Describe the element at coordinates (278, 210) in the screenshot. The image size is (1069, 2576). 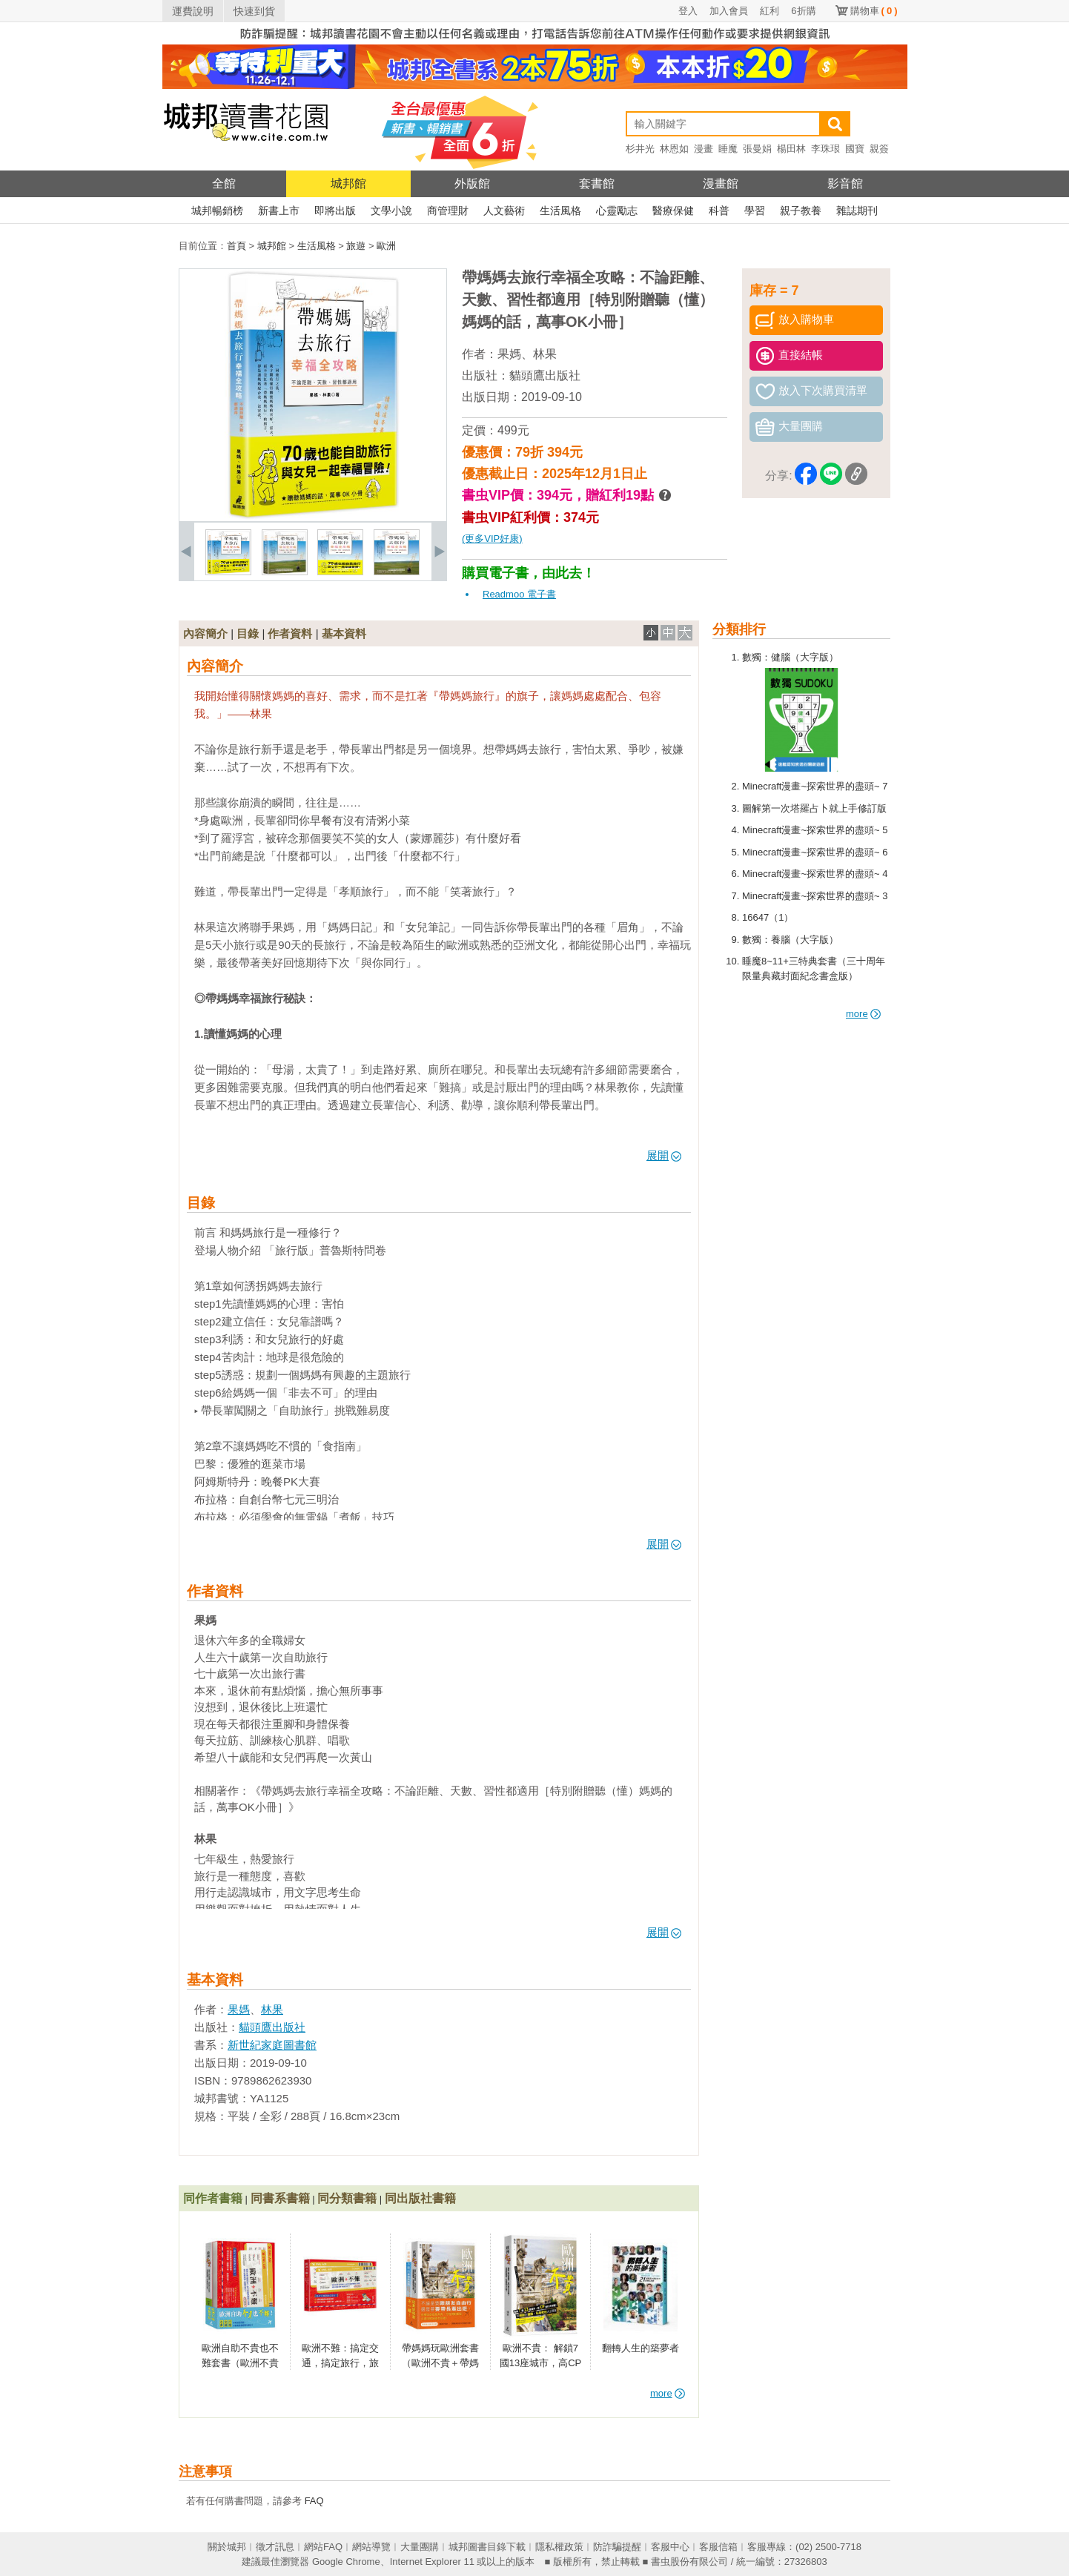
I see `新書上市` at that location.